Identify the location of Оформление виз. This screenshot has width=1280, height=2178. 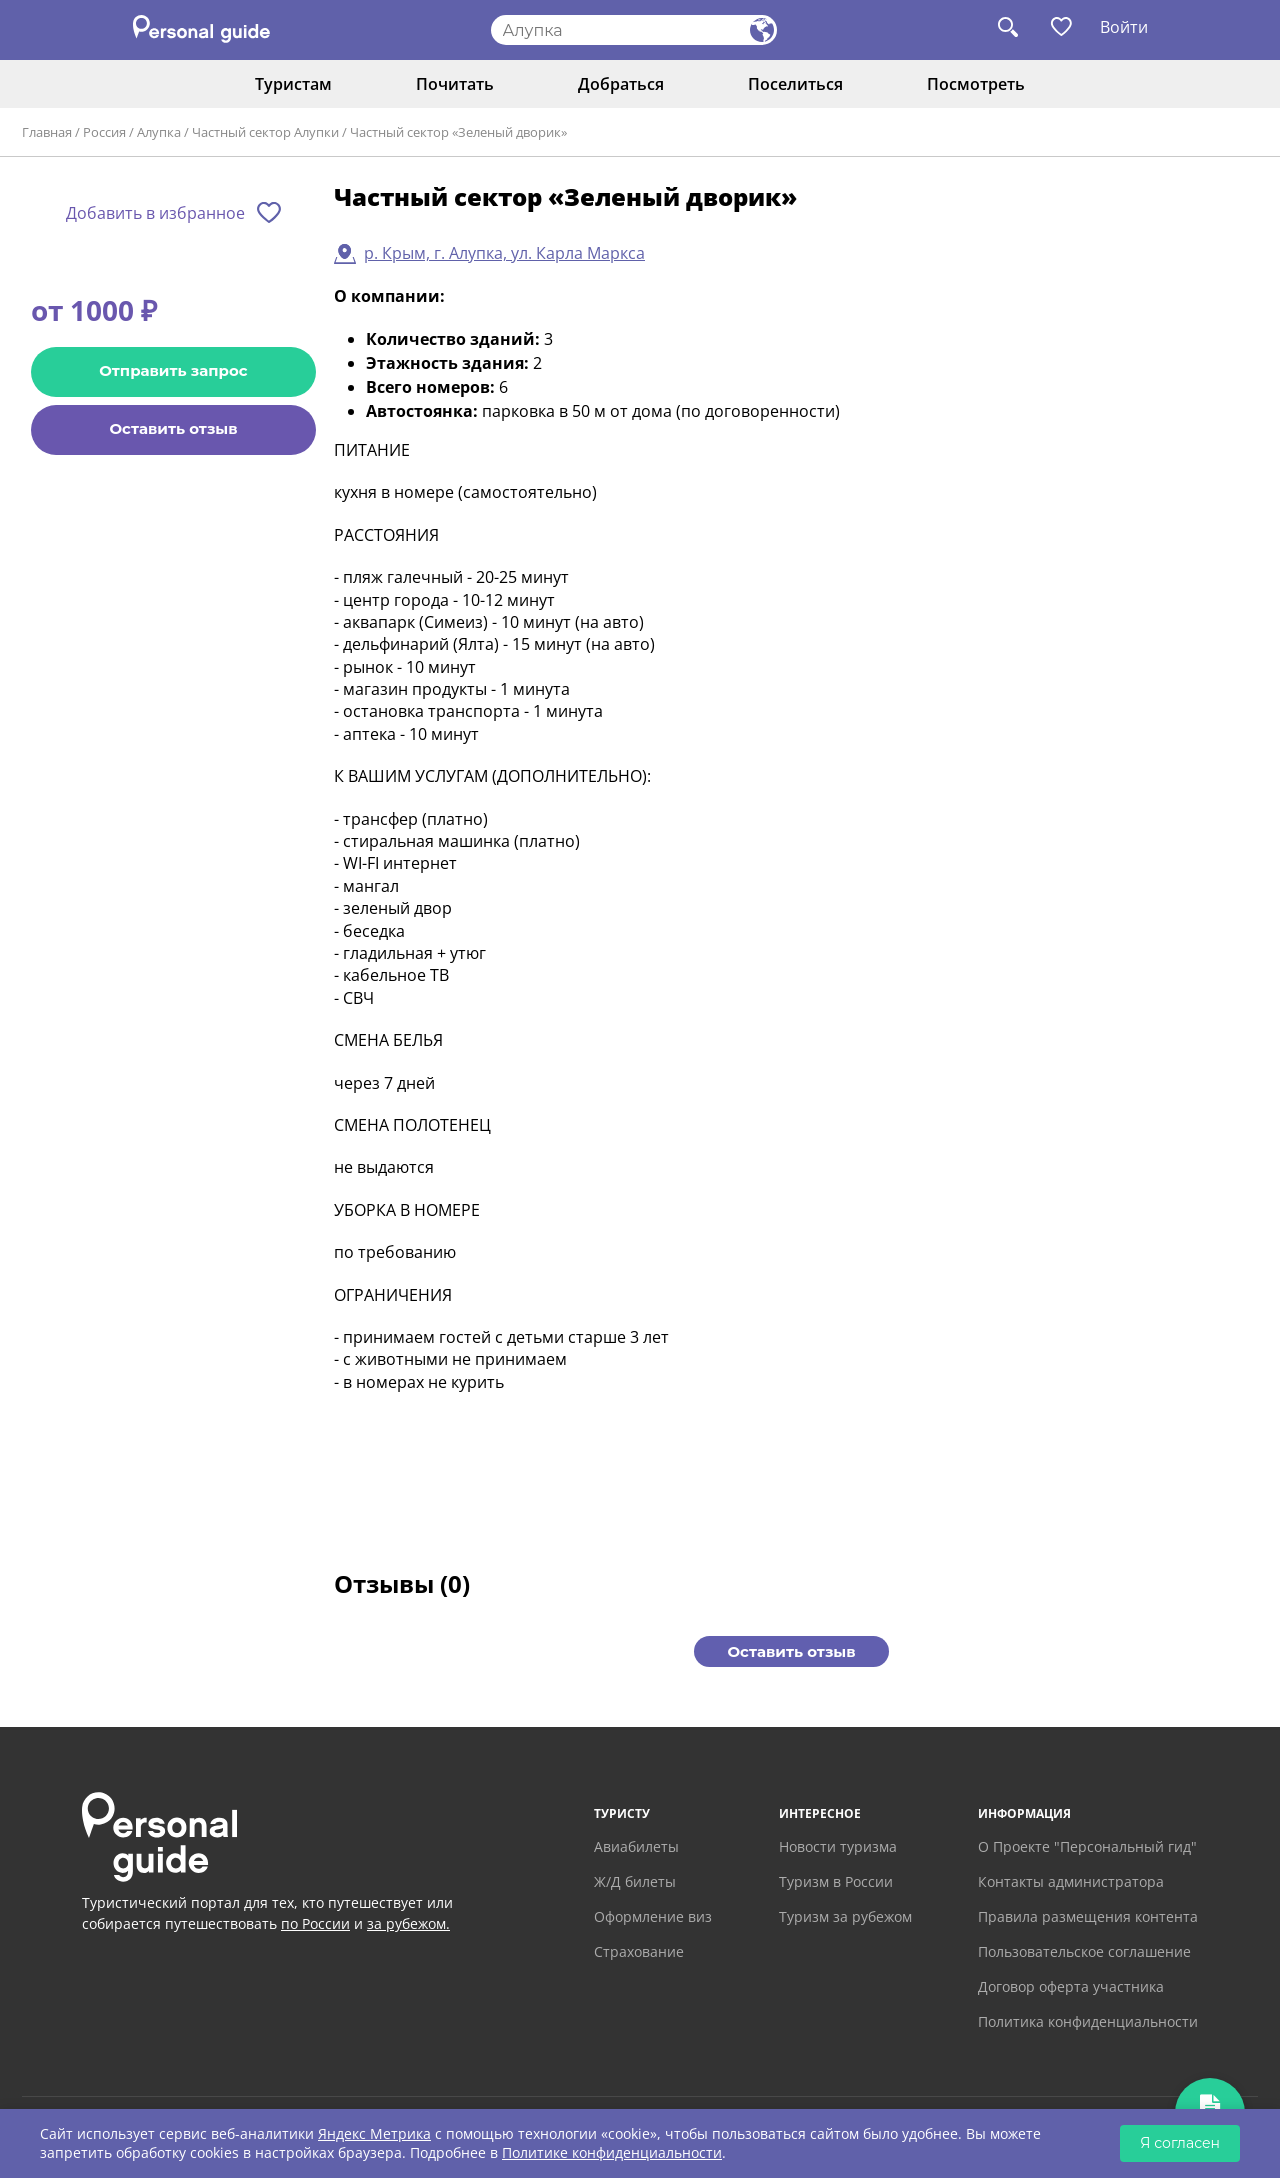
(653, 1916).